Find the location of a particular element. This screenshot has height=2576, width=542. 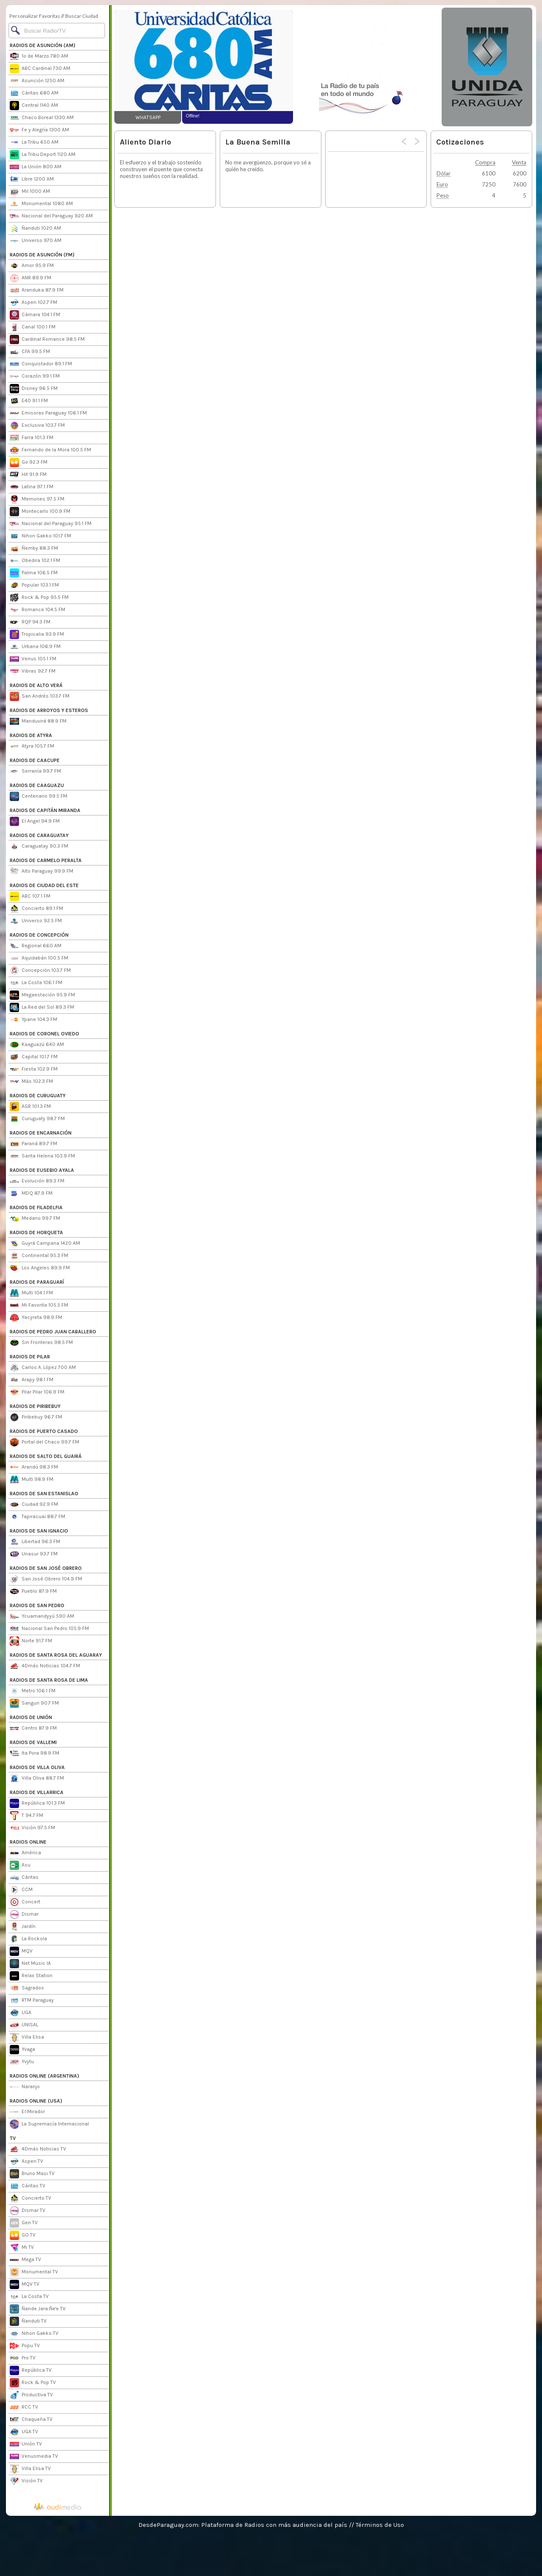

Paraná 89.7 FM is located at coordinates (33, 1144).